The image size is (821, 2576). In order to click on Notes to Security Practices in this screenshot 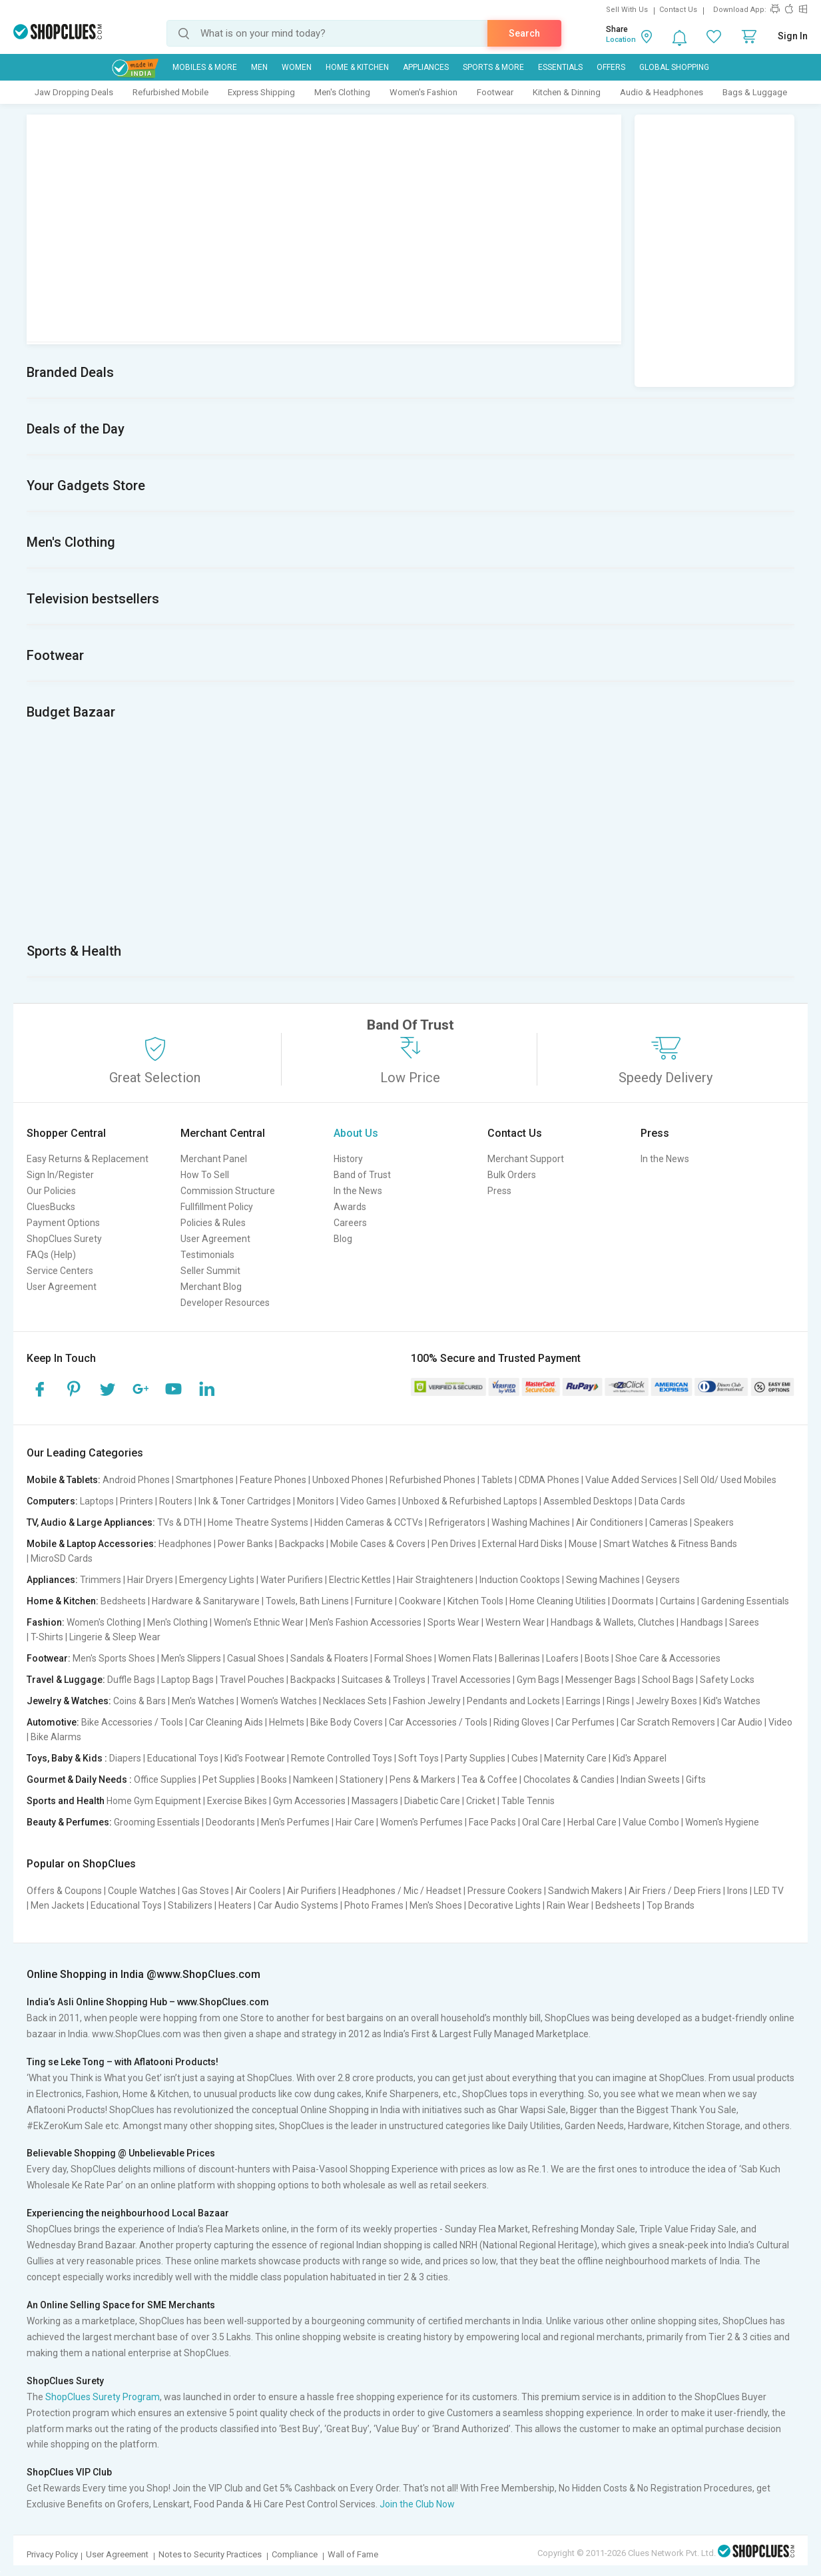, I will do `click(210, 2554)`.